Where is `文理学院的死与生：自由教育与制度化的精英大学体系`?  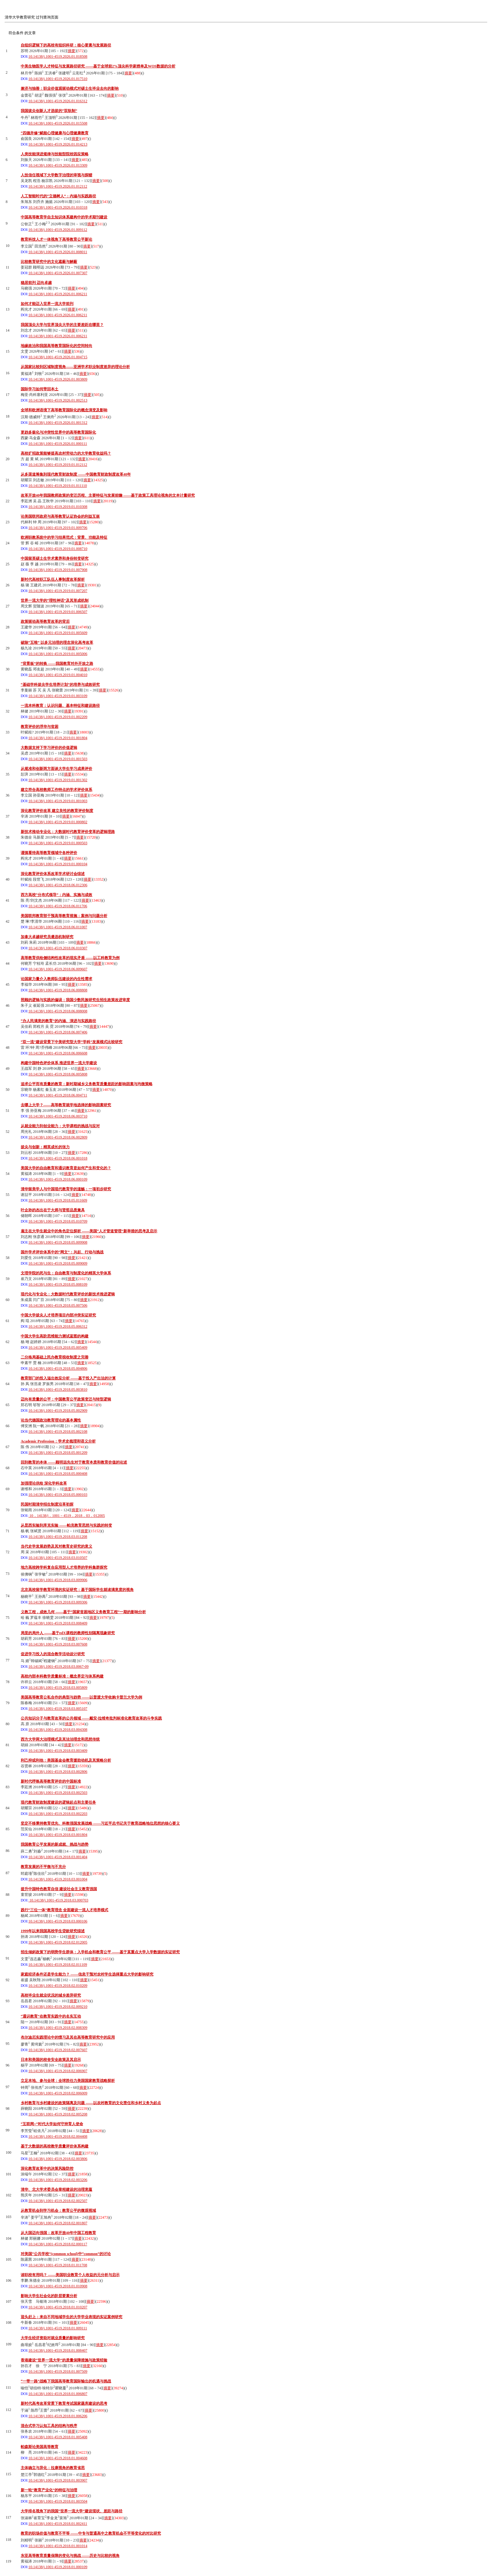 文理学院的死与生：自由教育与制度化的精英大学体系 is located at coordinates (66, 1273).